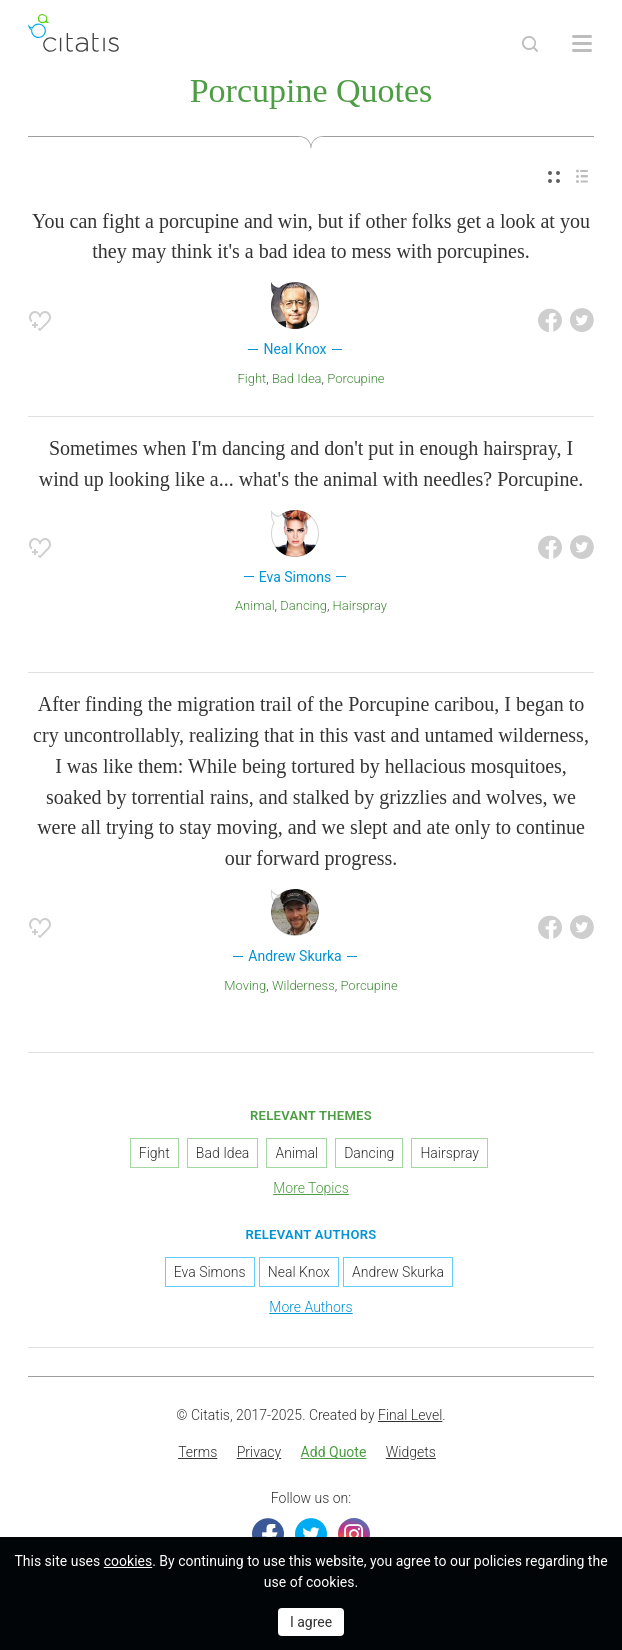  I want to click on Porcupine, so click(355, 378).